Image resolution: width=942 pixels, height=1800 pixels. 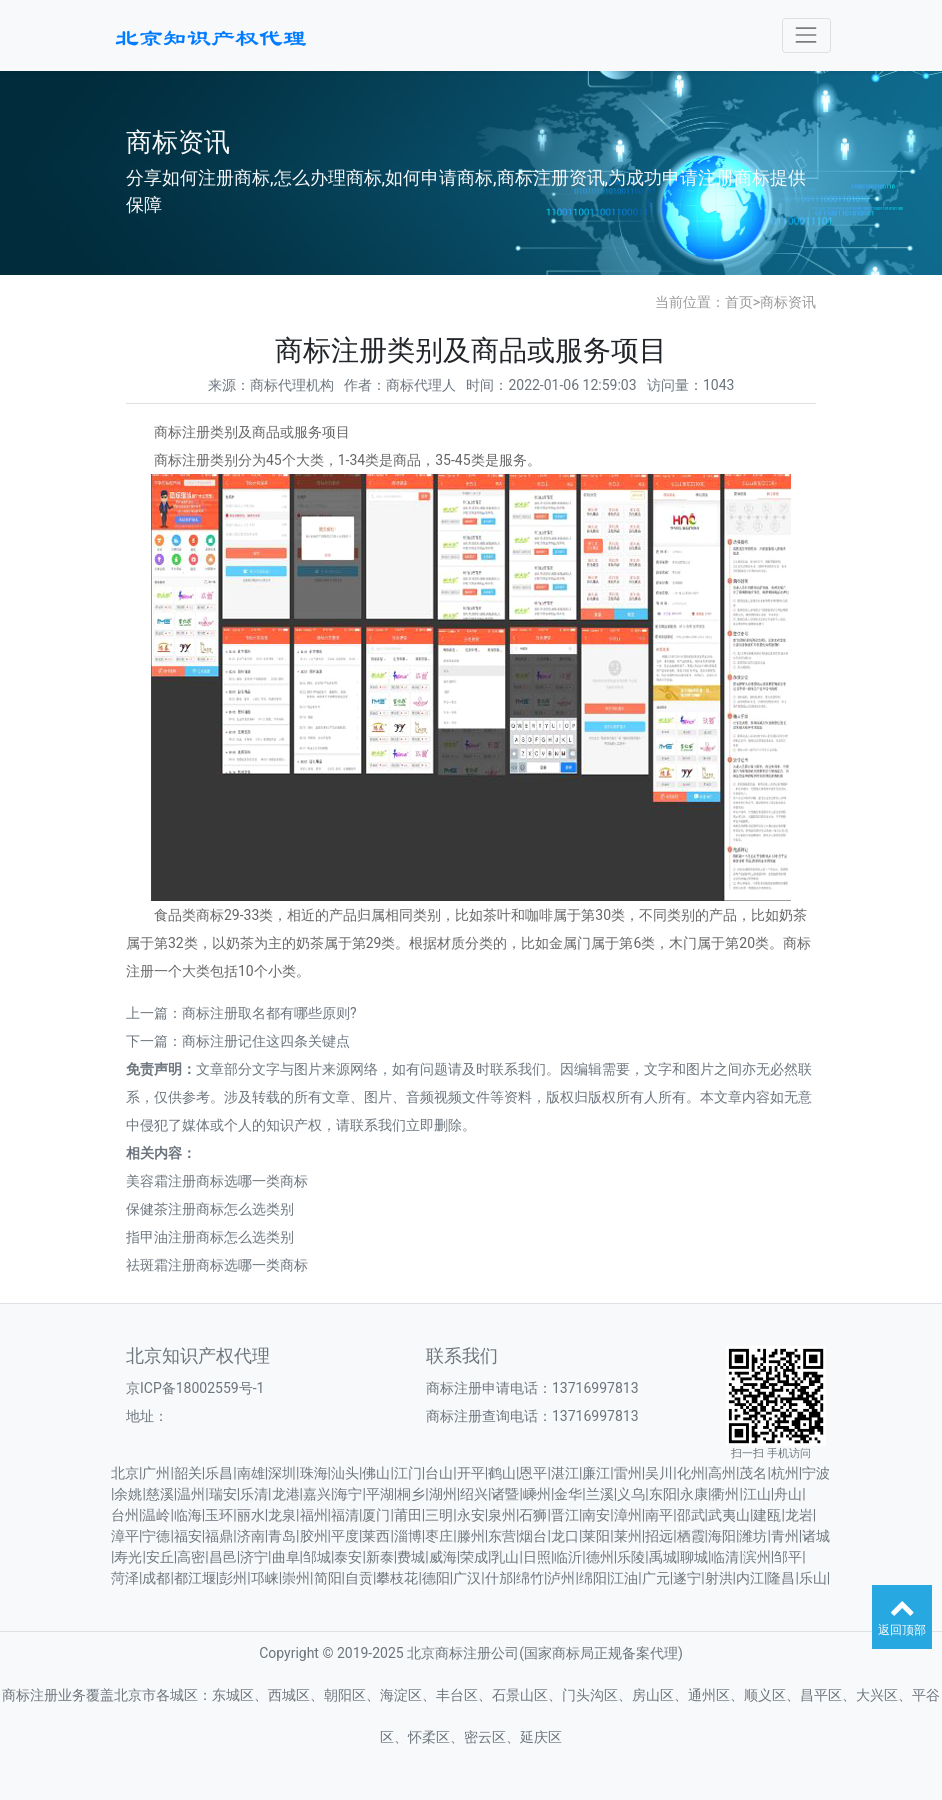 I want to click on 舟山, so click(x=788, y=1494).